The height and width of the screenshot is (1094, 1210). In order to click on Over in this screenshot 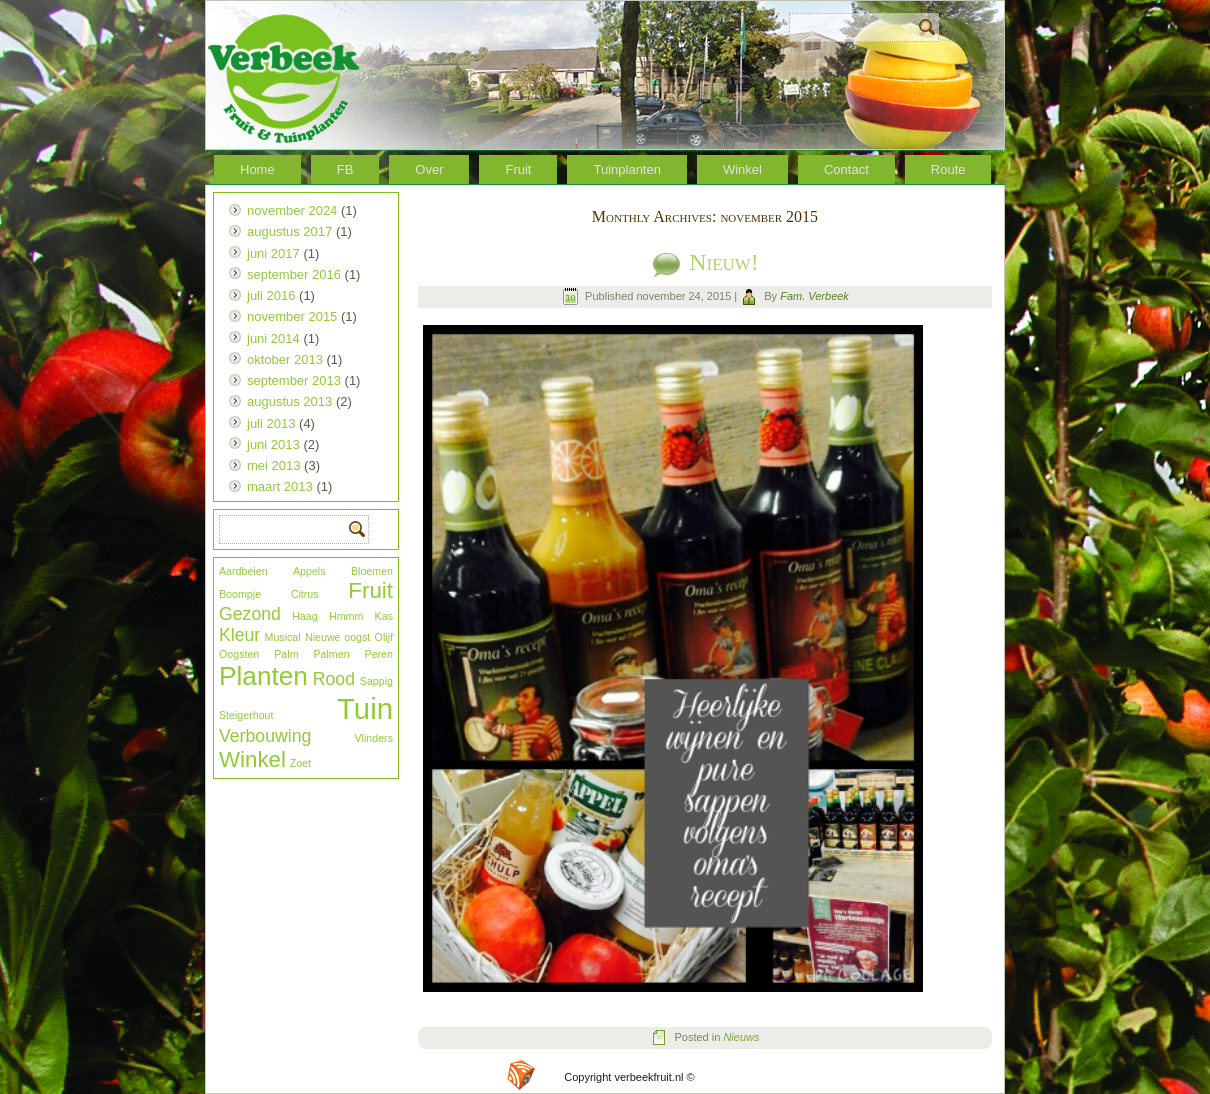, I will do `click(429, 169)`.